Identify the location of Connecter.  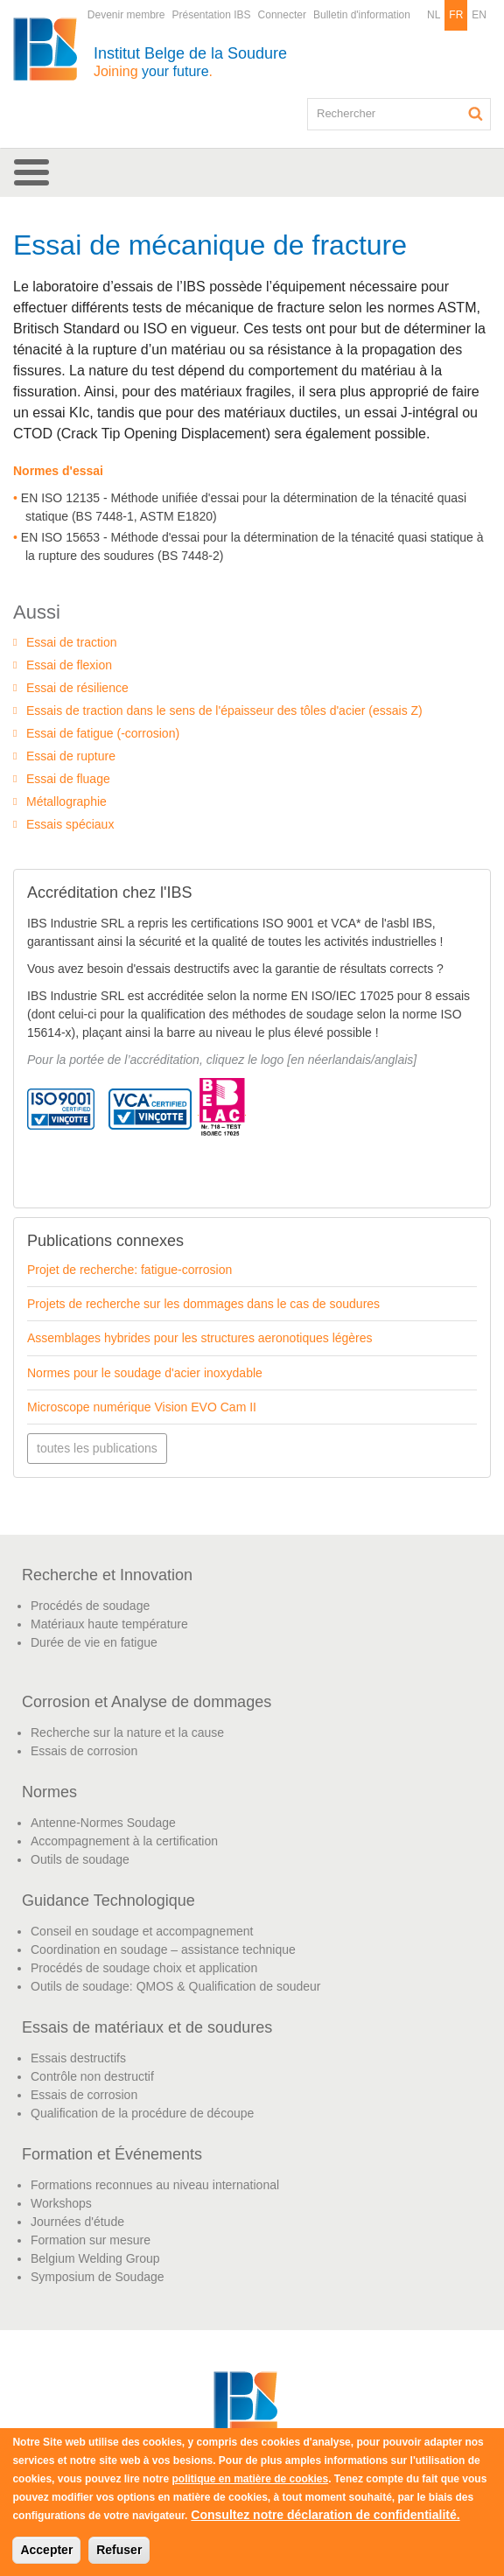
(282, 15).